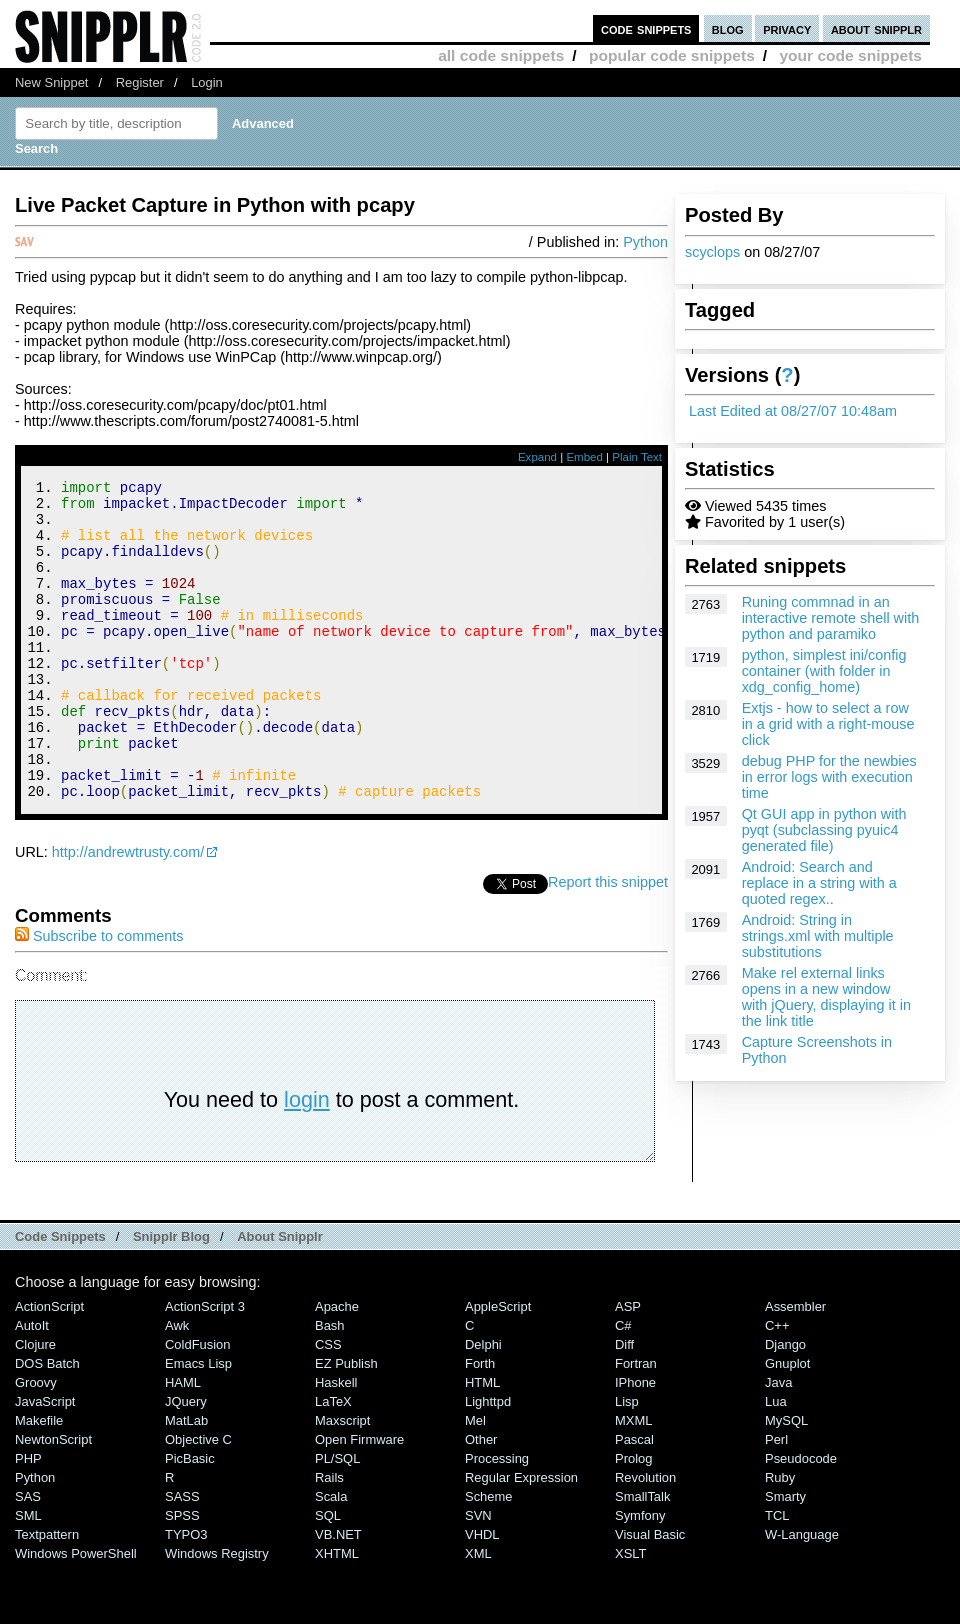 The width and height of the screenshot is (960, 1624). What do you see at coordinates (785, 1404) in the screenshot?
I see `Django` at bounding box center [785, 1404].